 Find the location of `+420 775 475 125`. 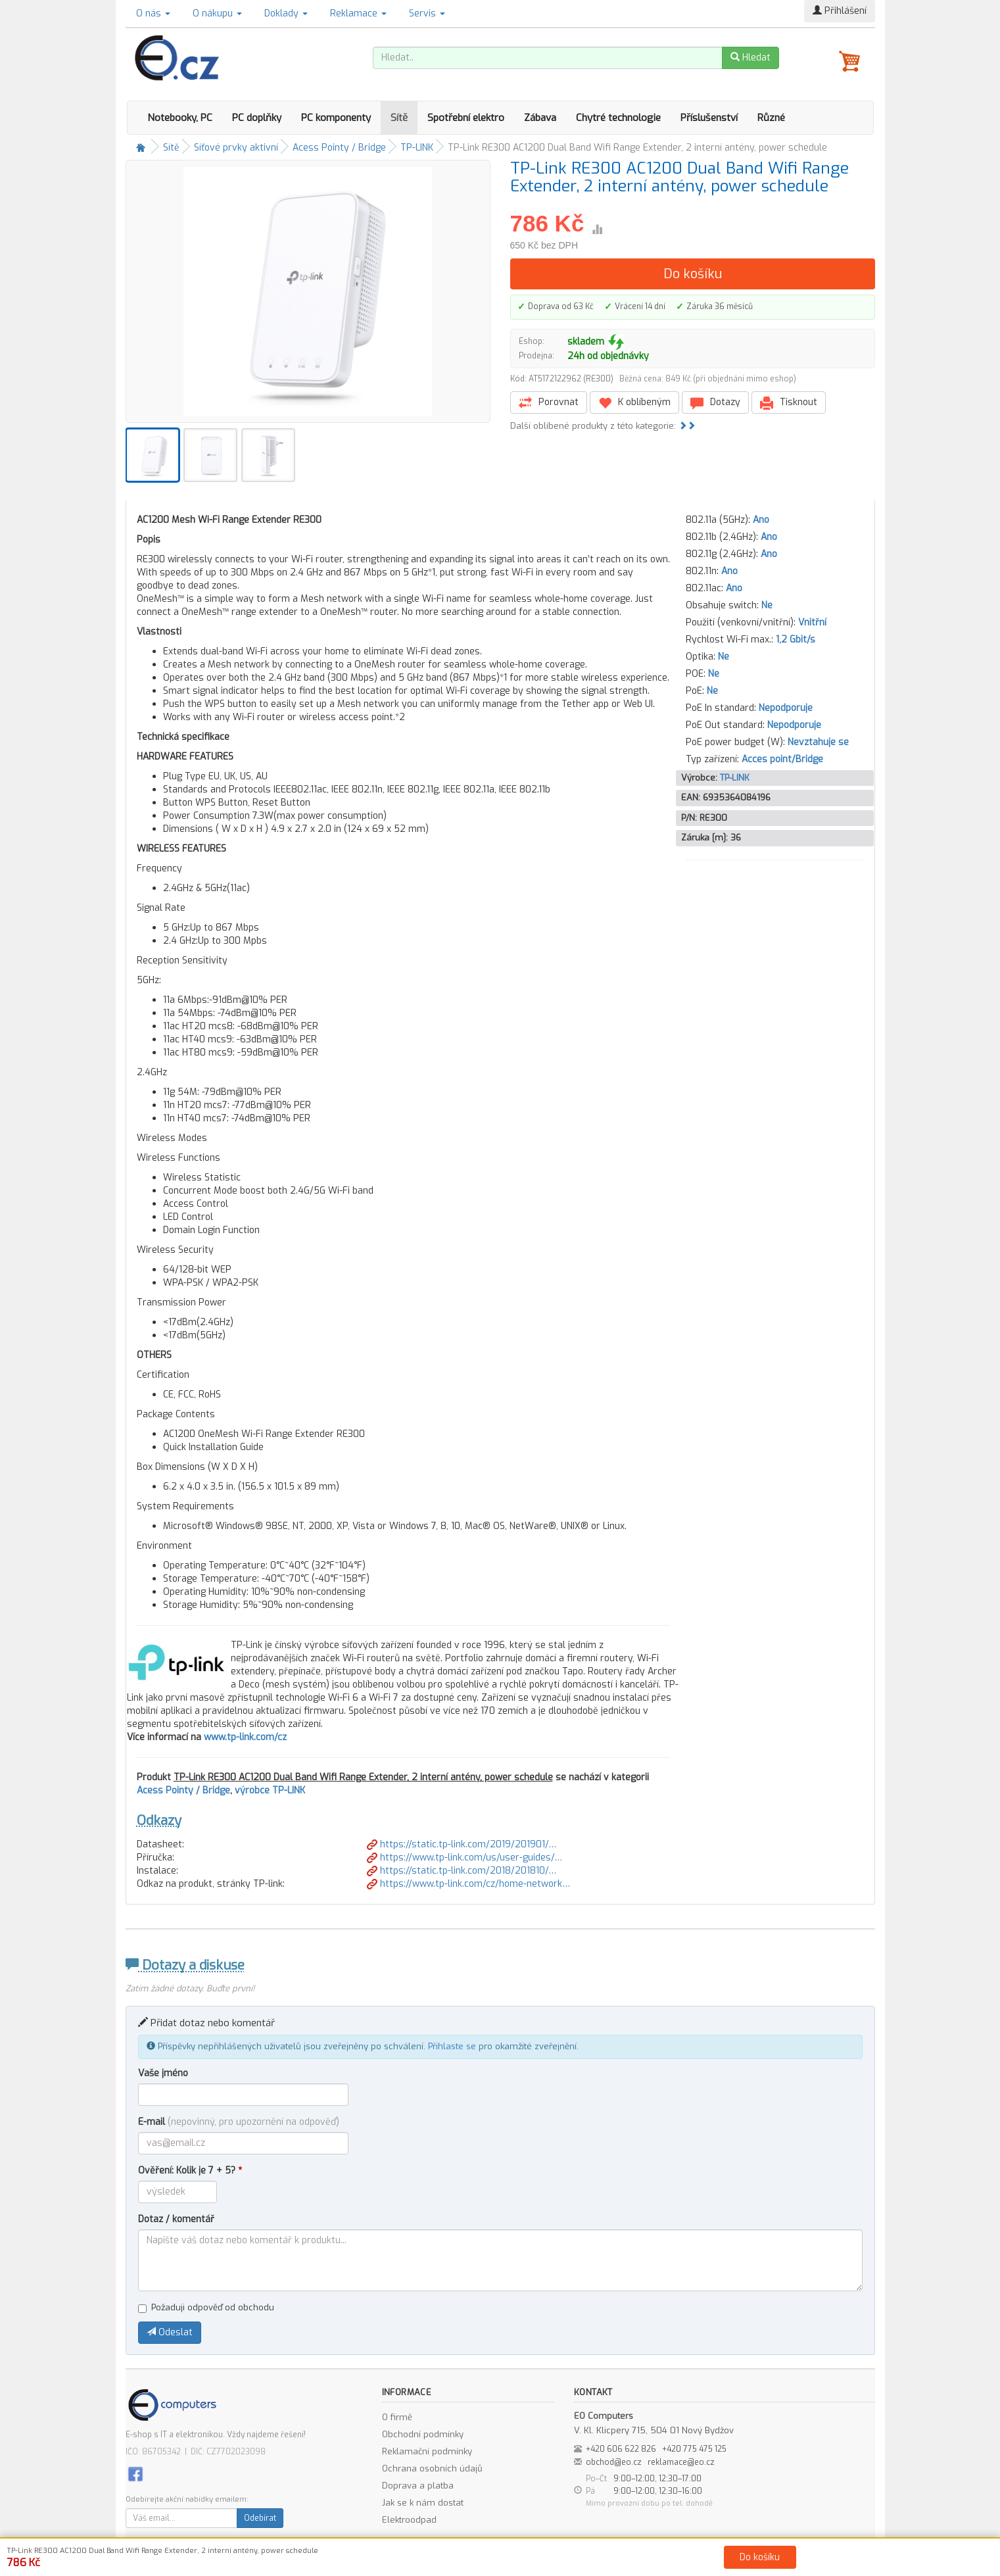

+420 775 475 125 is located at coordinates (694, 2449).